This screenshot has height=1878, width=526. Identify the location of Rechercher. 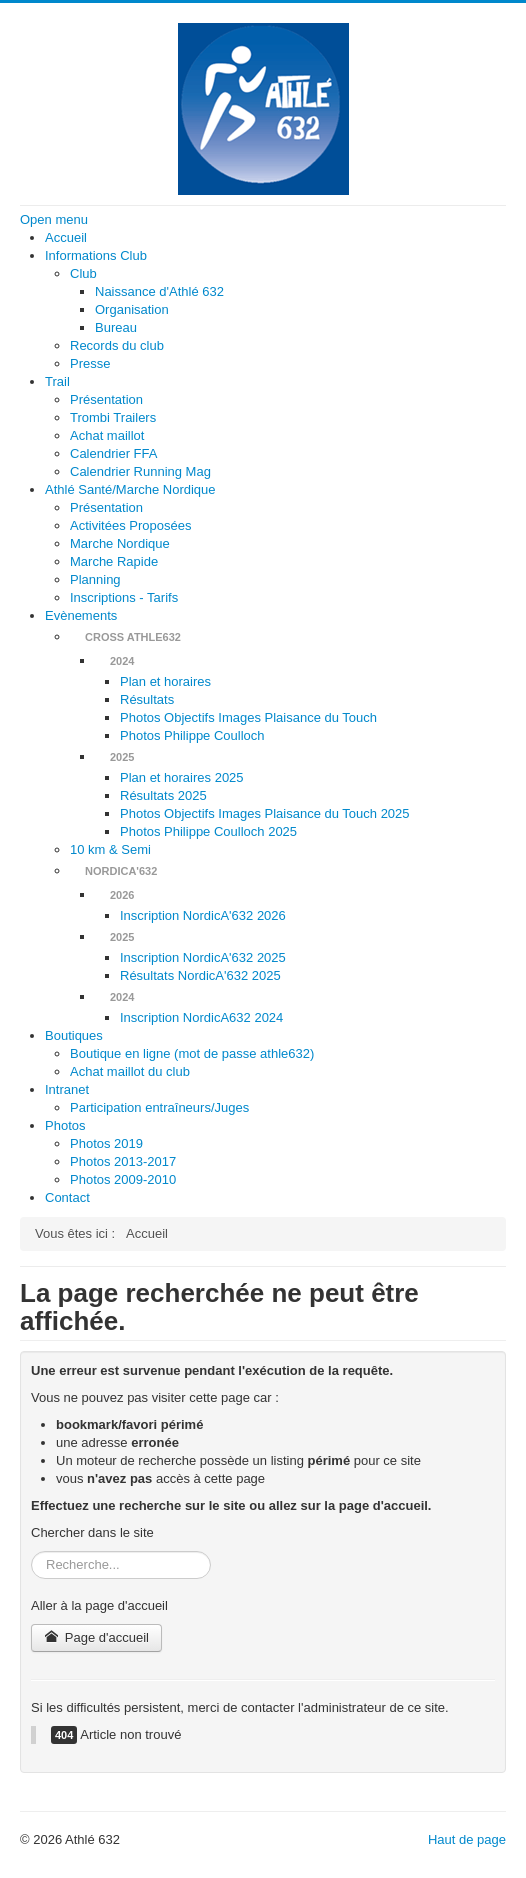
(31, 1551).